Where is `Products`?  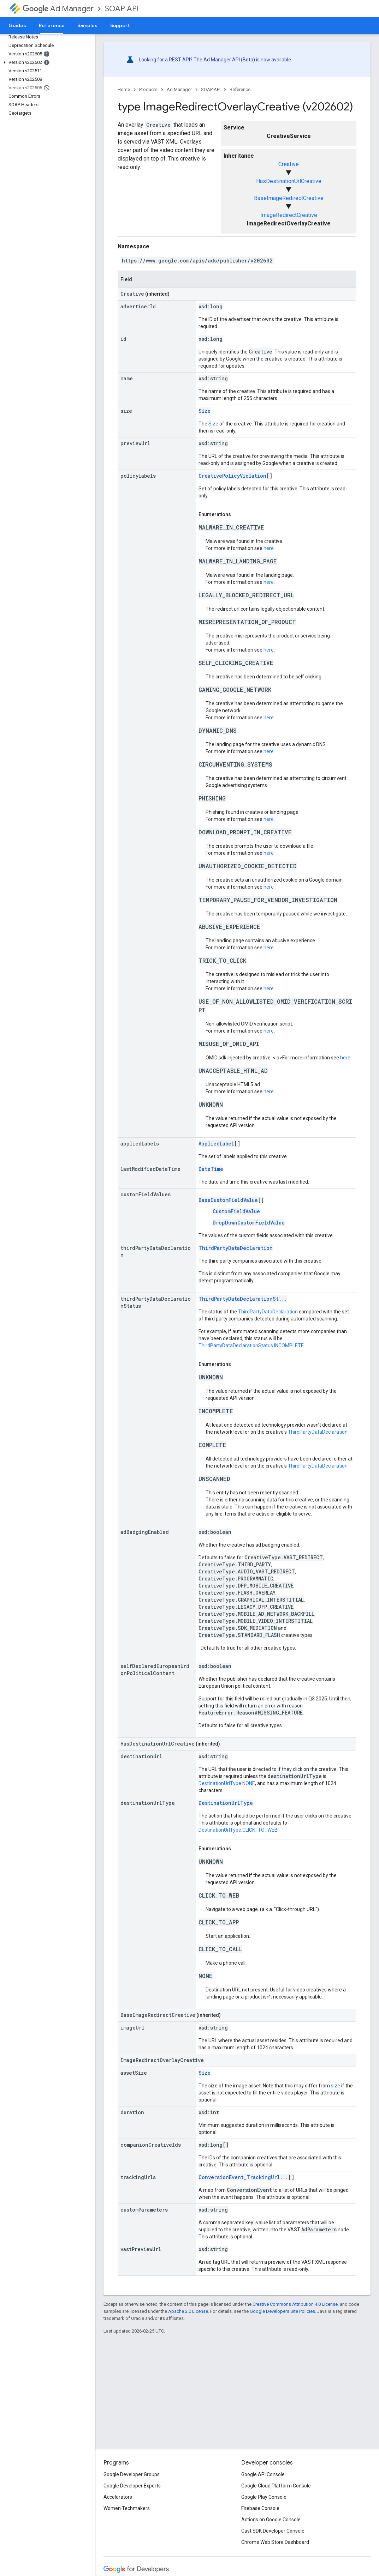 Products is located at coordinates (148, 89).